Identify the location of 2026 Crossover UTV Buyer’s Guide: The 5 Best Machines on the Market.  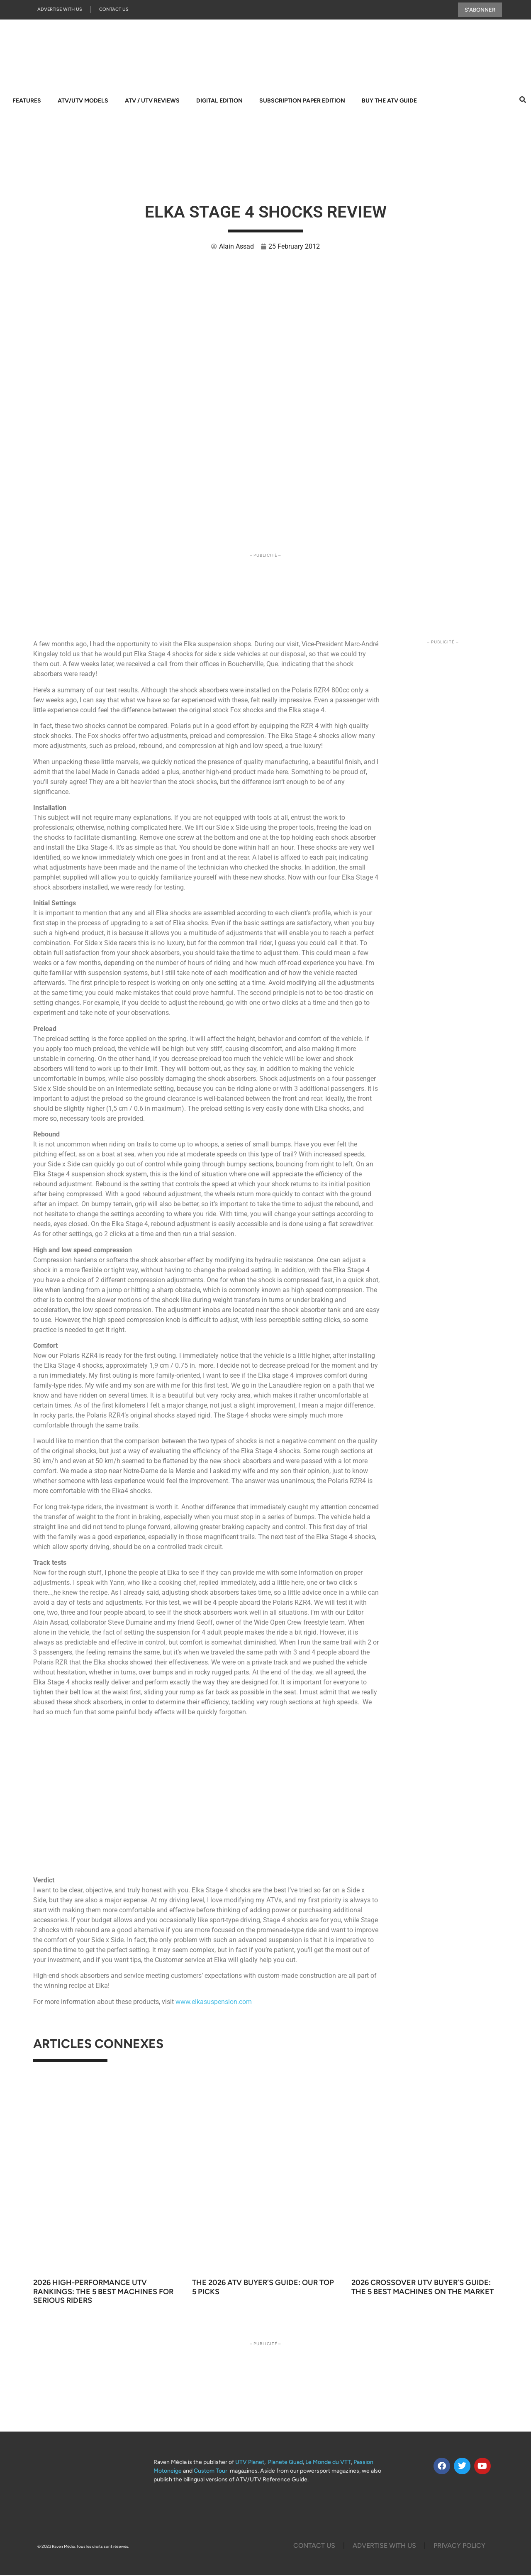
(422, 2288).